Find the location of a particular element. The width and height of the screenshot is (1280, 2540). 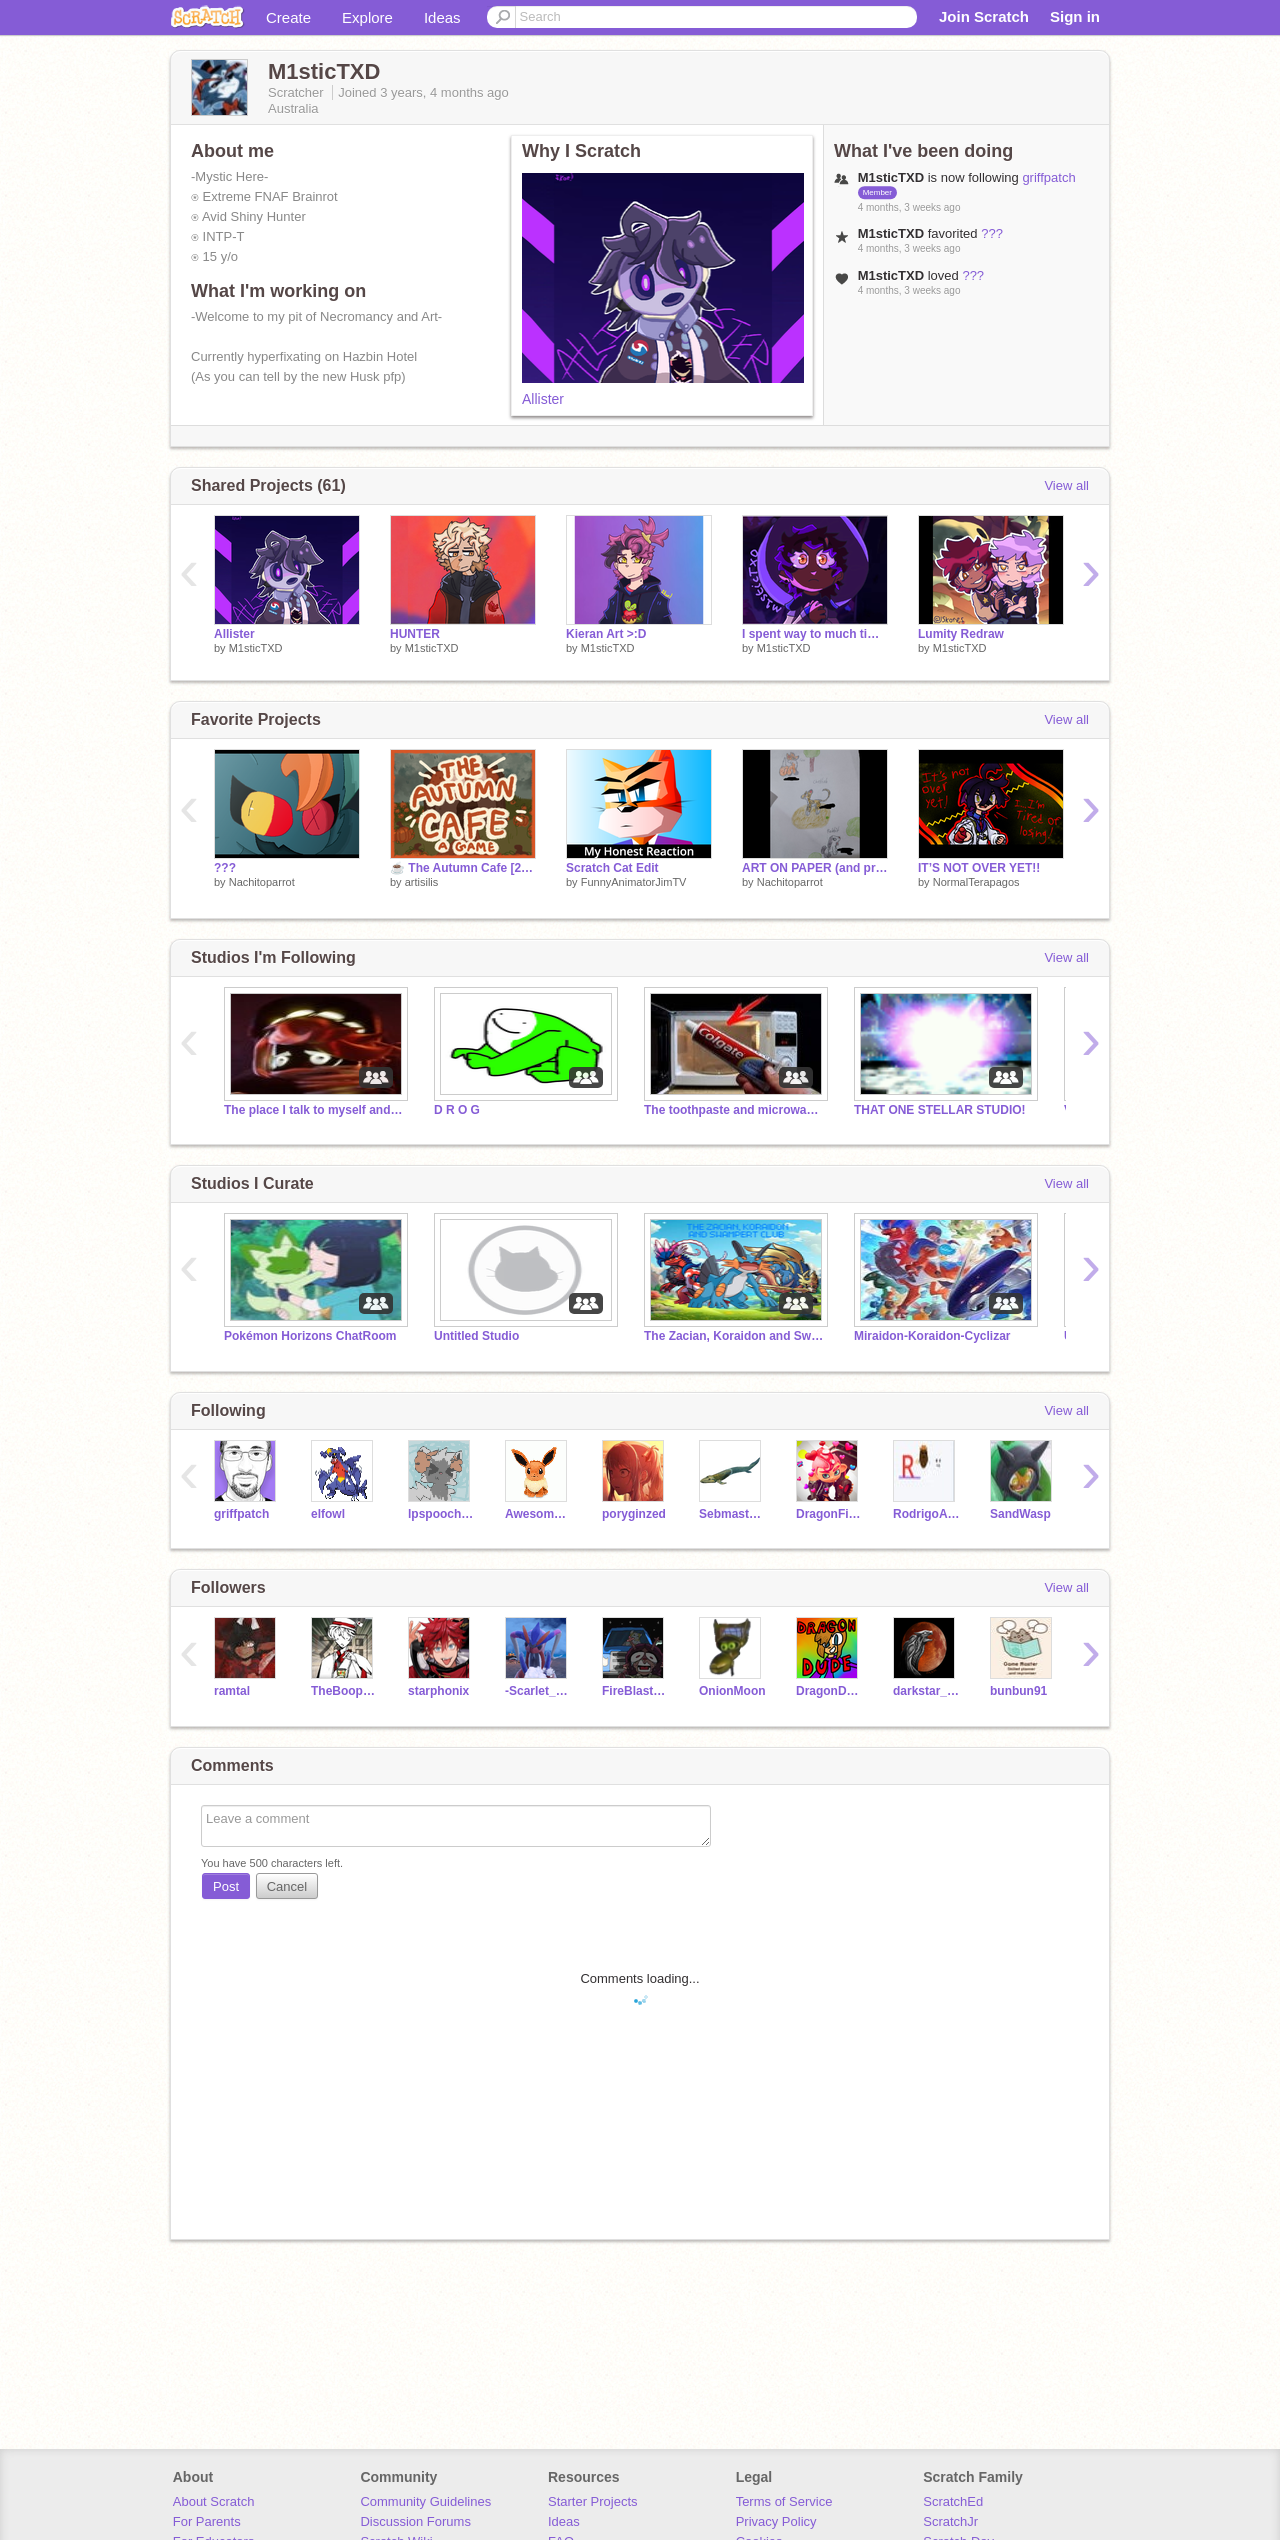

The place I talk to myself and make pure chaos is located at coordinates (314, 1110).